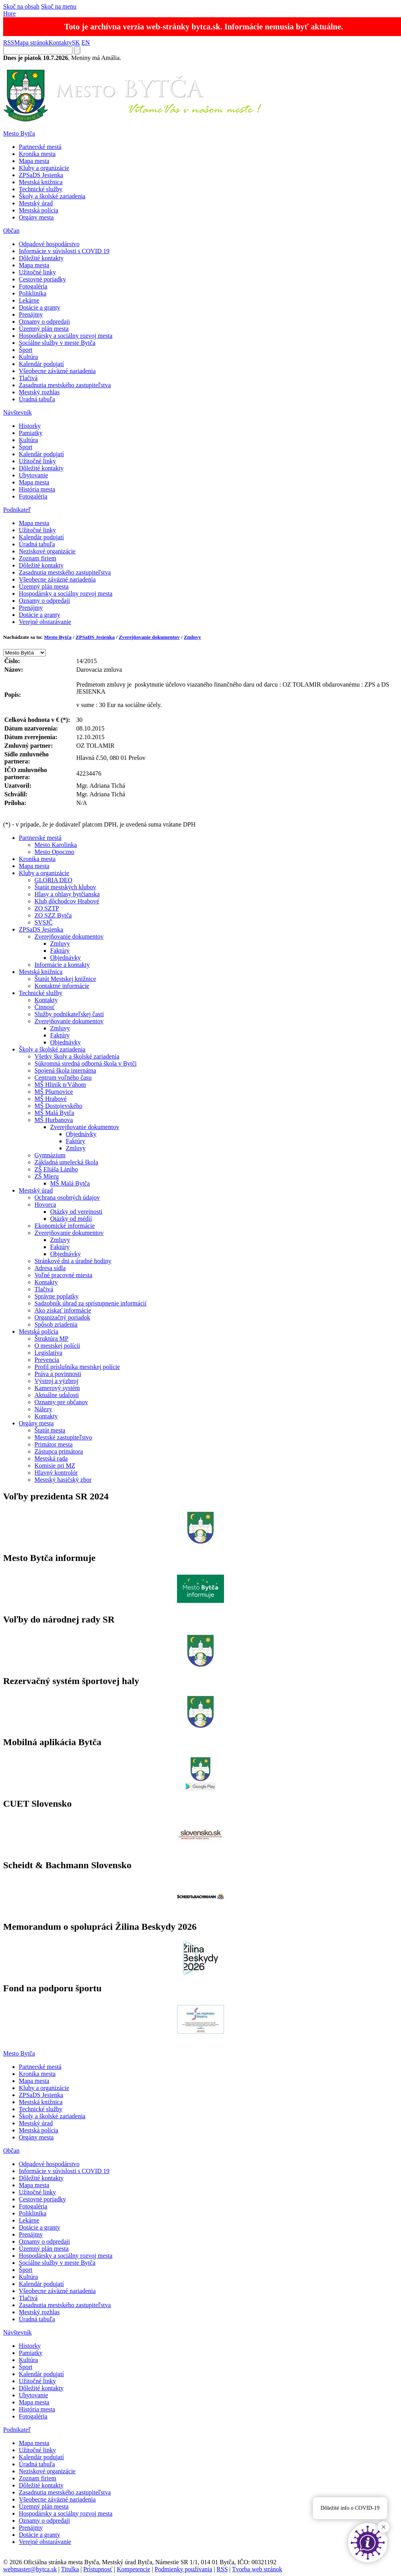 The width and height of the screenshot is (401, 2576). What do you see at coordinates (9, 13) in the screenshot?
I see `Hore` at bounding box center [9, 13].